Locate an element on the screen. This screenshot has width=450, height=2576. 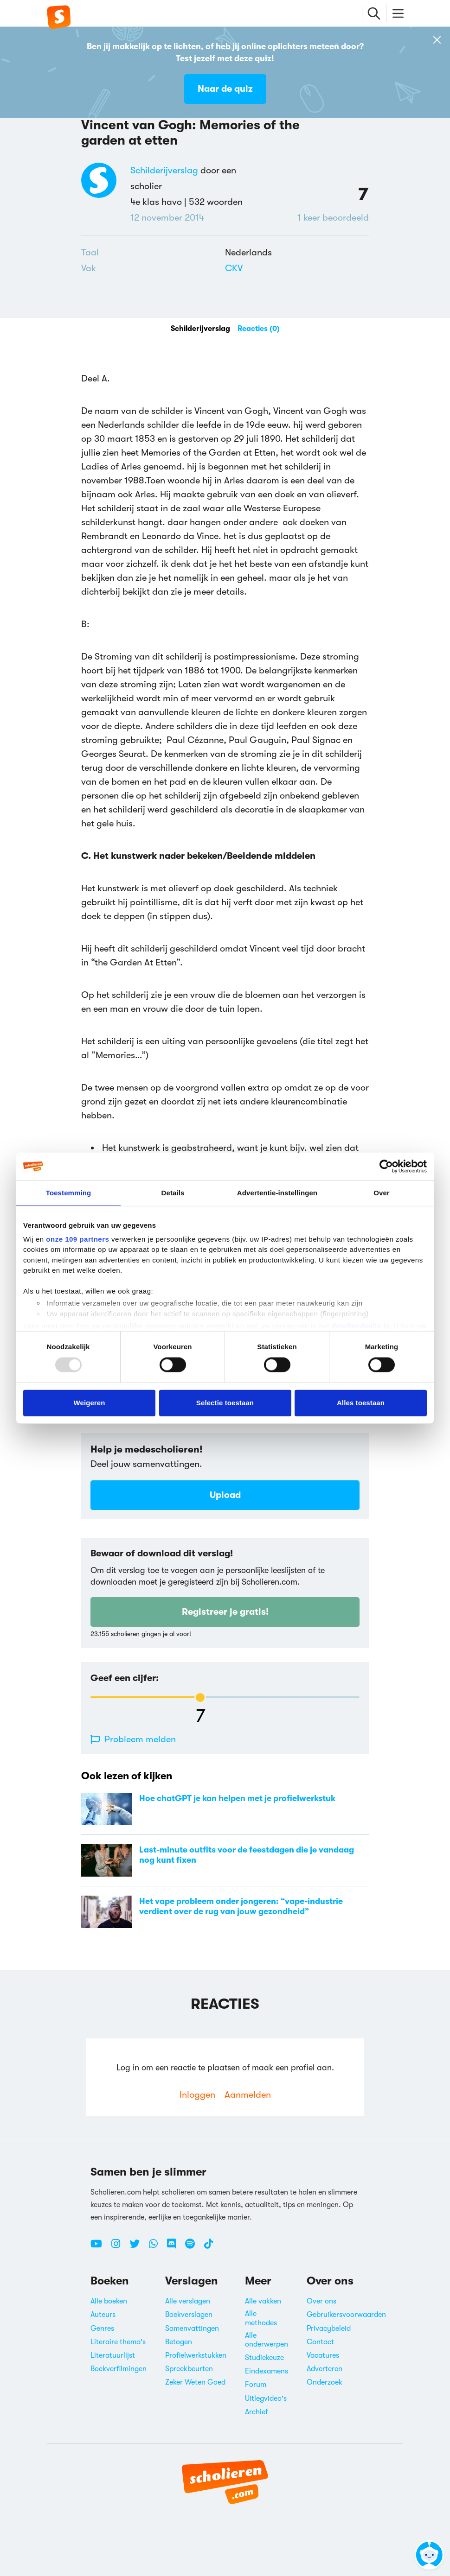
[WhatsApp Scholieren.com] is located at coordinates (157, 2247).